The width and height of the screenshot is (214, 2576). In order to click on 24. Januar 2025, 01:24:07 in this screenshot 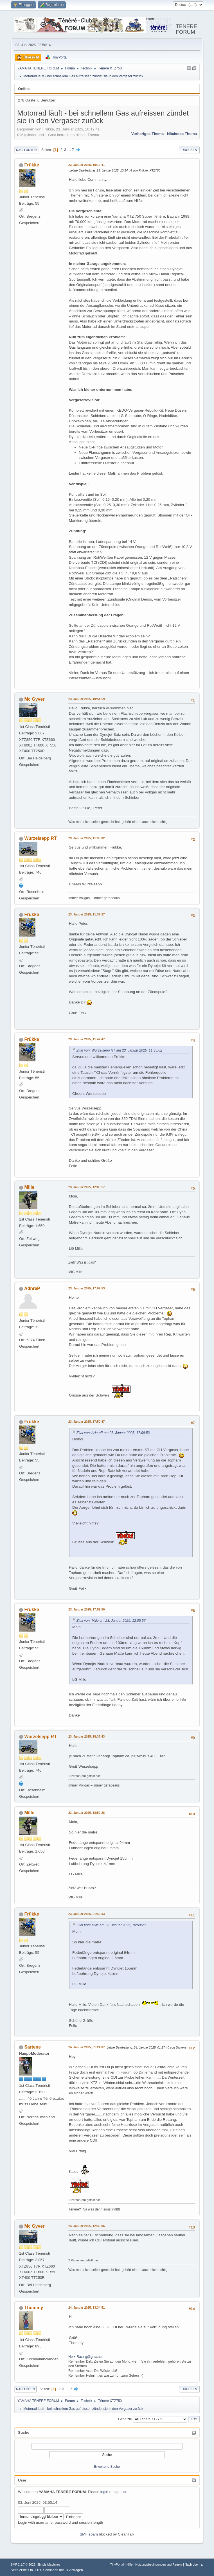, I will do `click(86, 2047)`.